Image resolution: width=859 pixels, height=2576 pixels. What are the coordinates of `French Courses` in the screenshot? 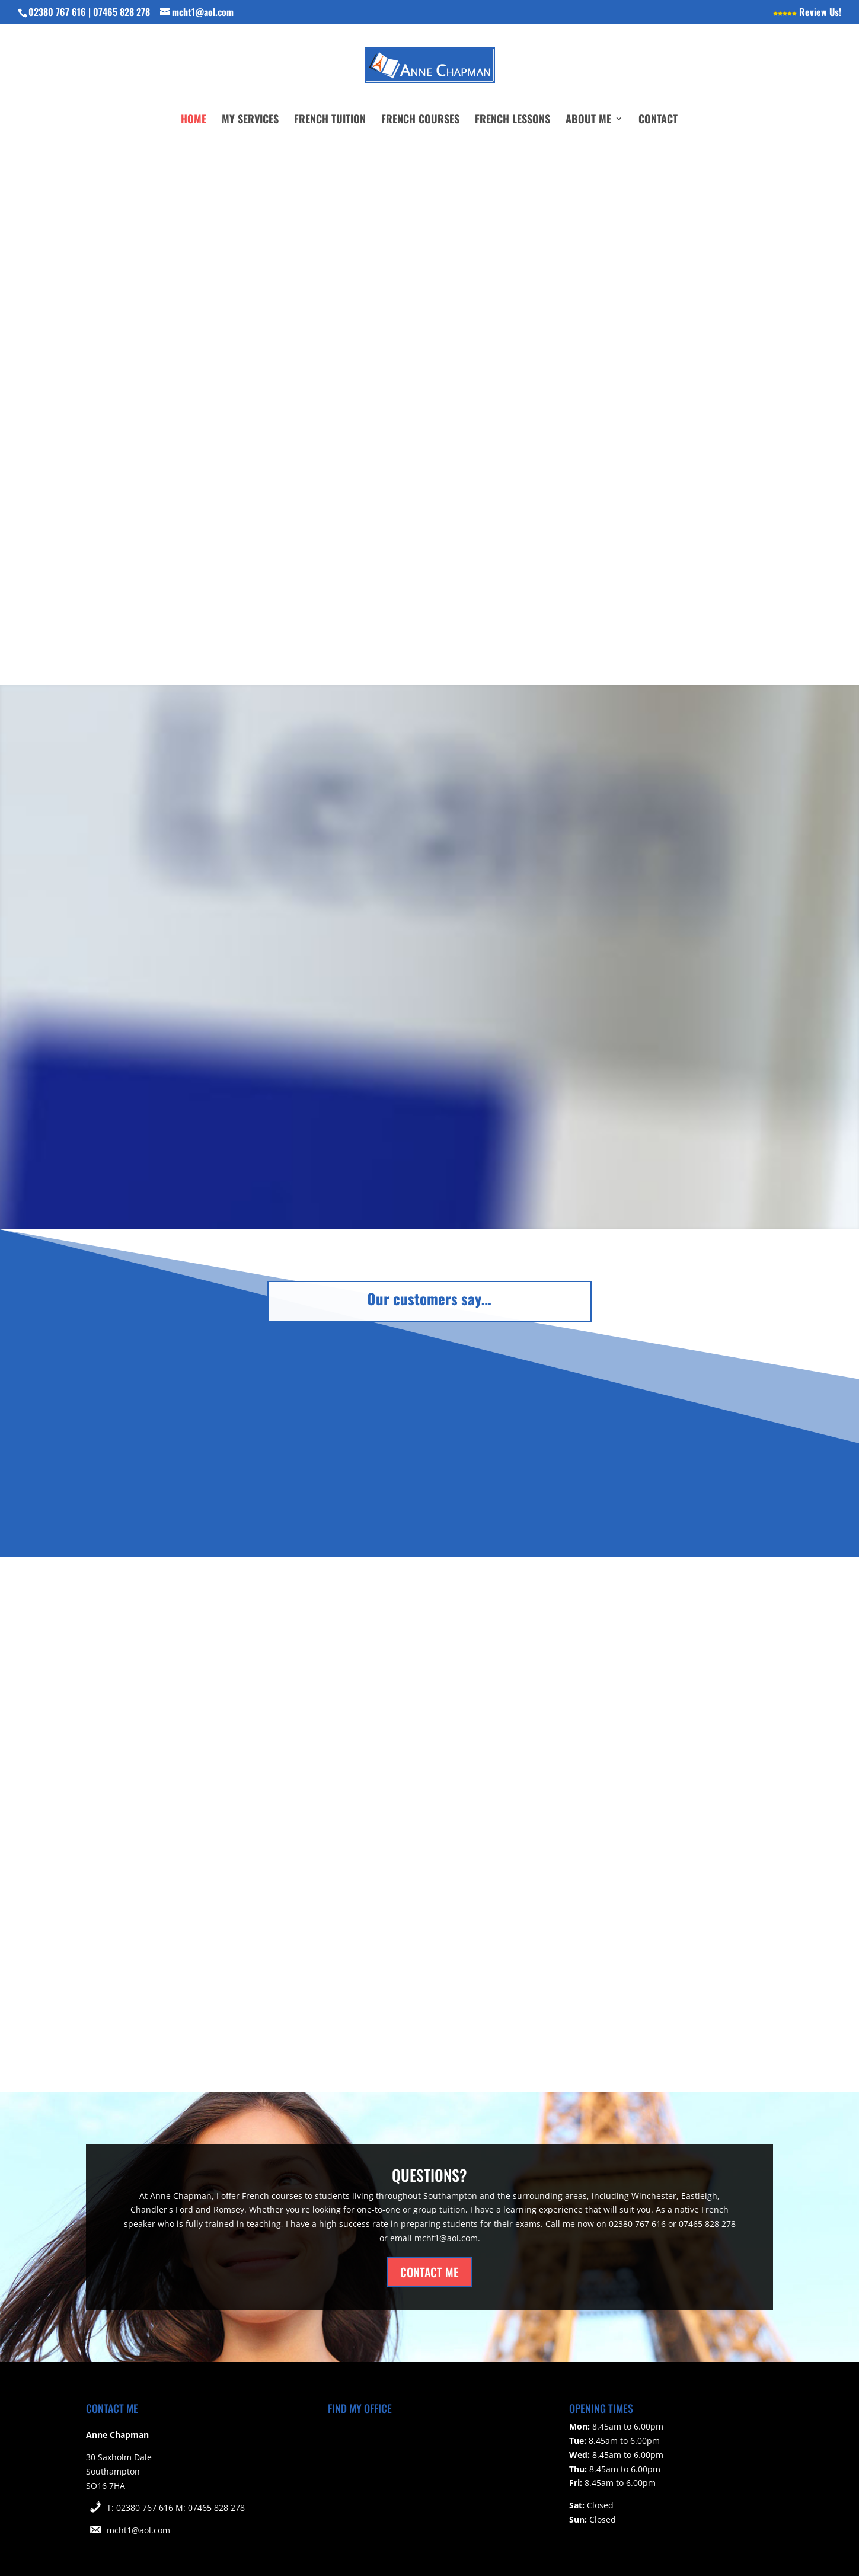 It's located at (420, 120).